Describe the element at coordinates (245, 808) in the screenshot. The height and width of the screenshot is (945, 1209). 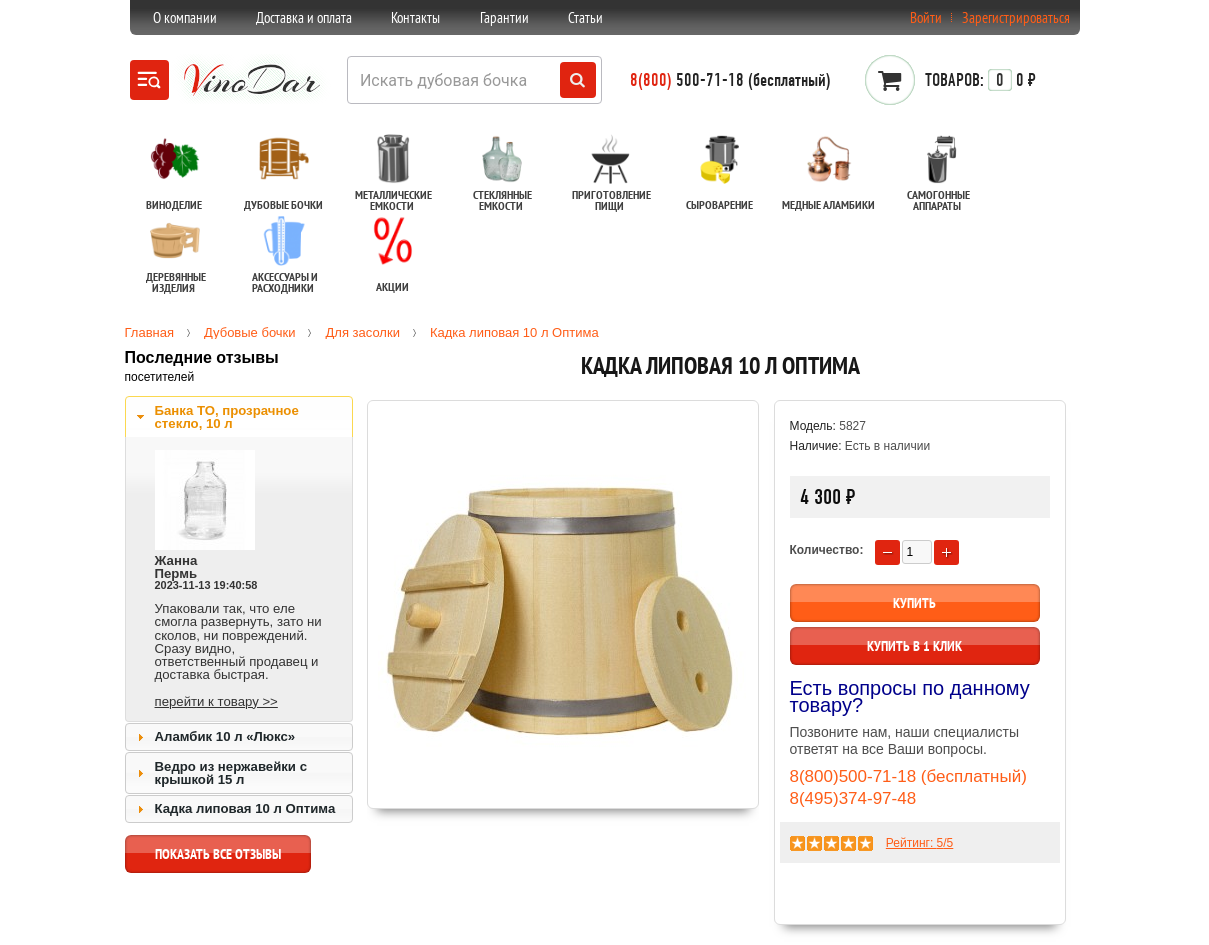
I see `Кадка липовая 10 л Оптима` at that location.